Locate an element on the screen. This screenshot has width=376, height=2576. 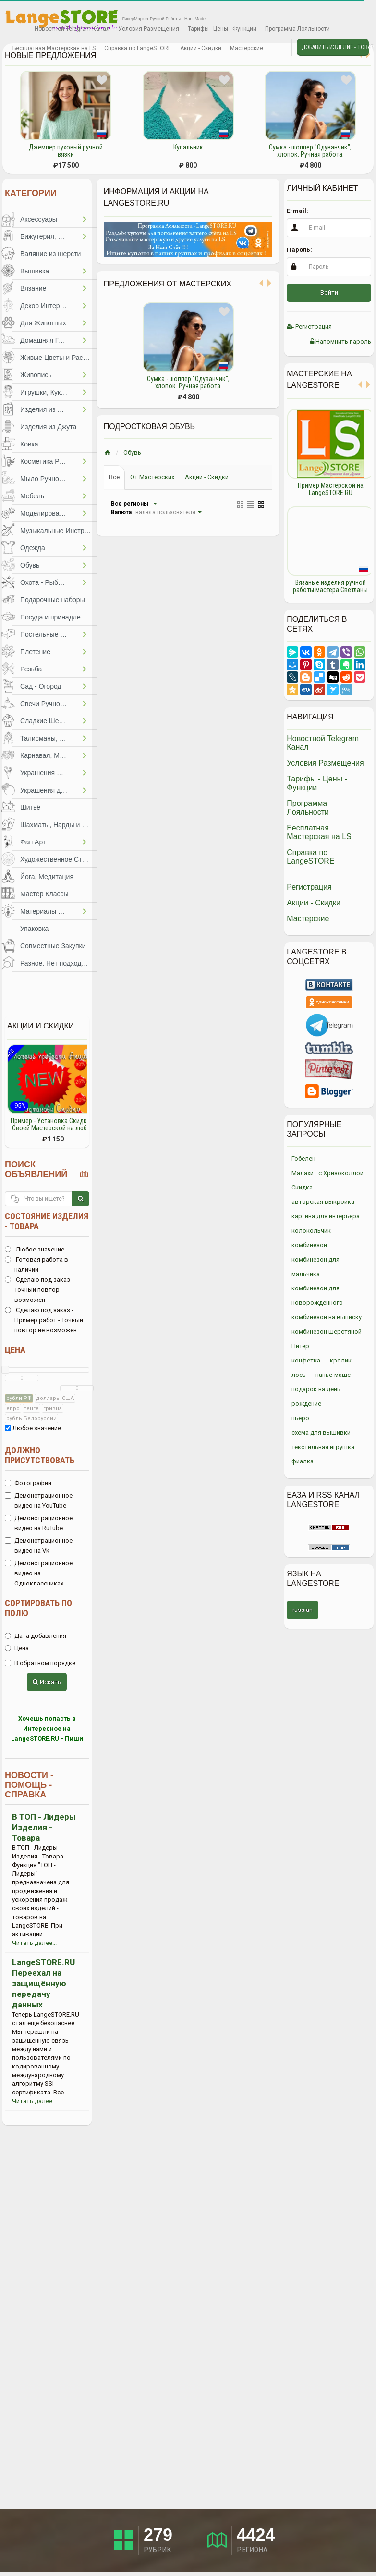
авторская выкройка is located at coordinates (322, 1201).